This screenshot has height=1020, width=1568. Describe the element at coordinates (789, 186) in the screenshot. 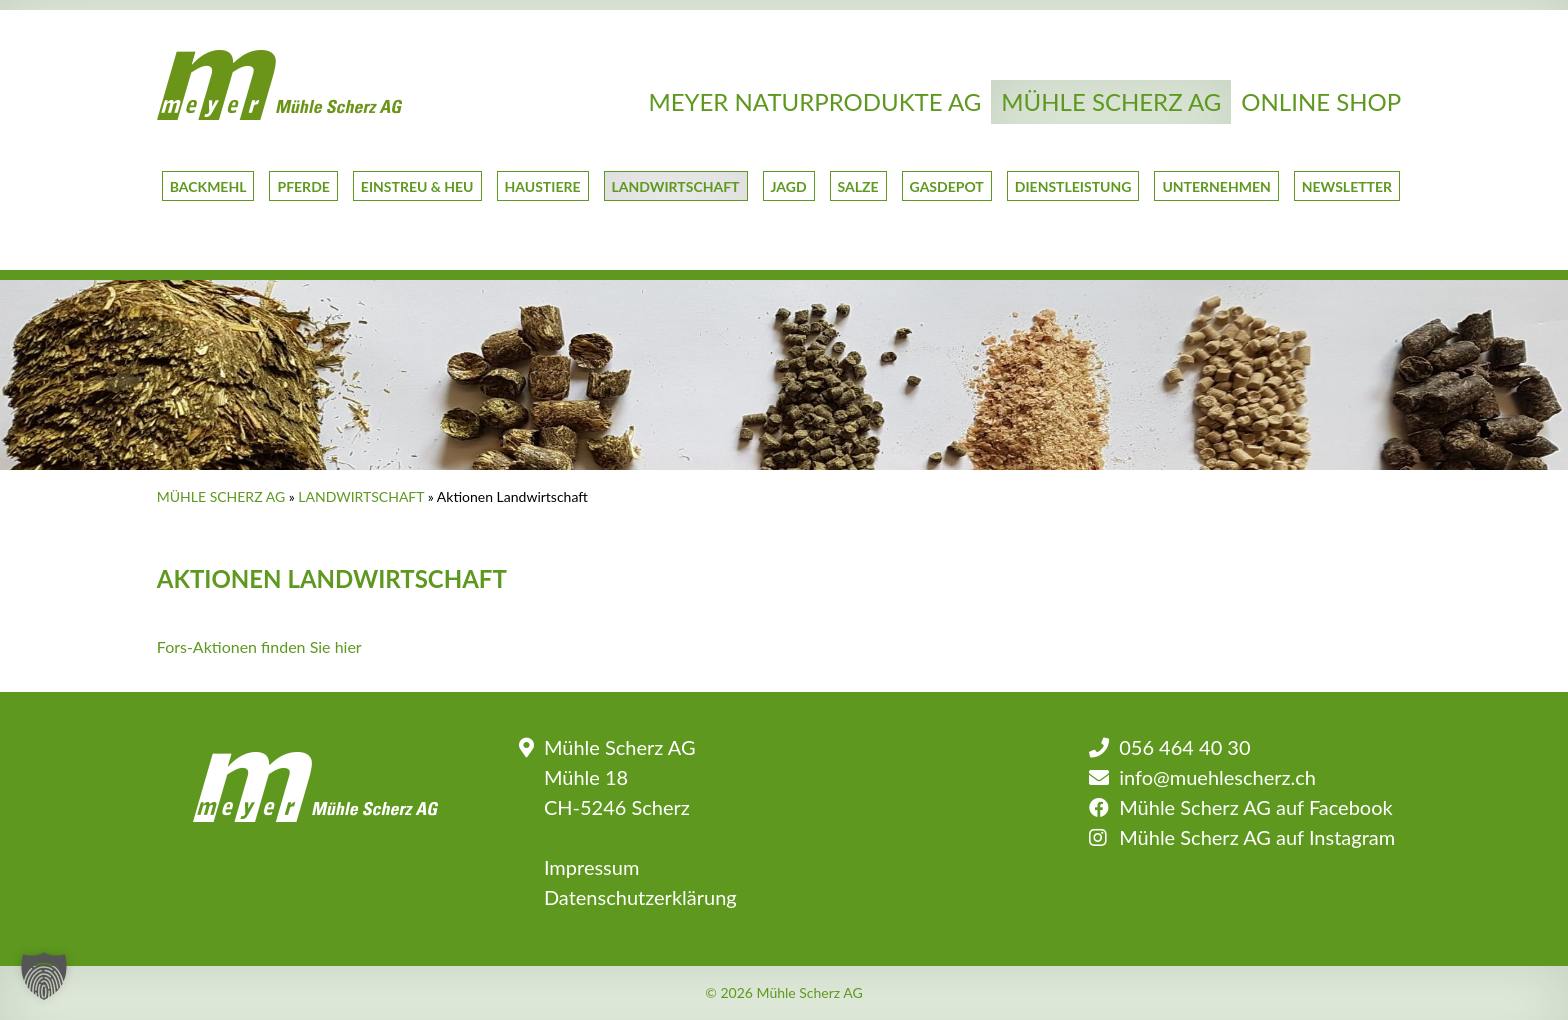

I see `Jagd` at that location.